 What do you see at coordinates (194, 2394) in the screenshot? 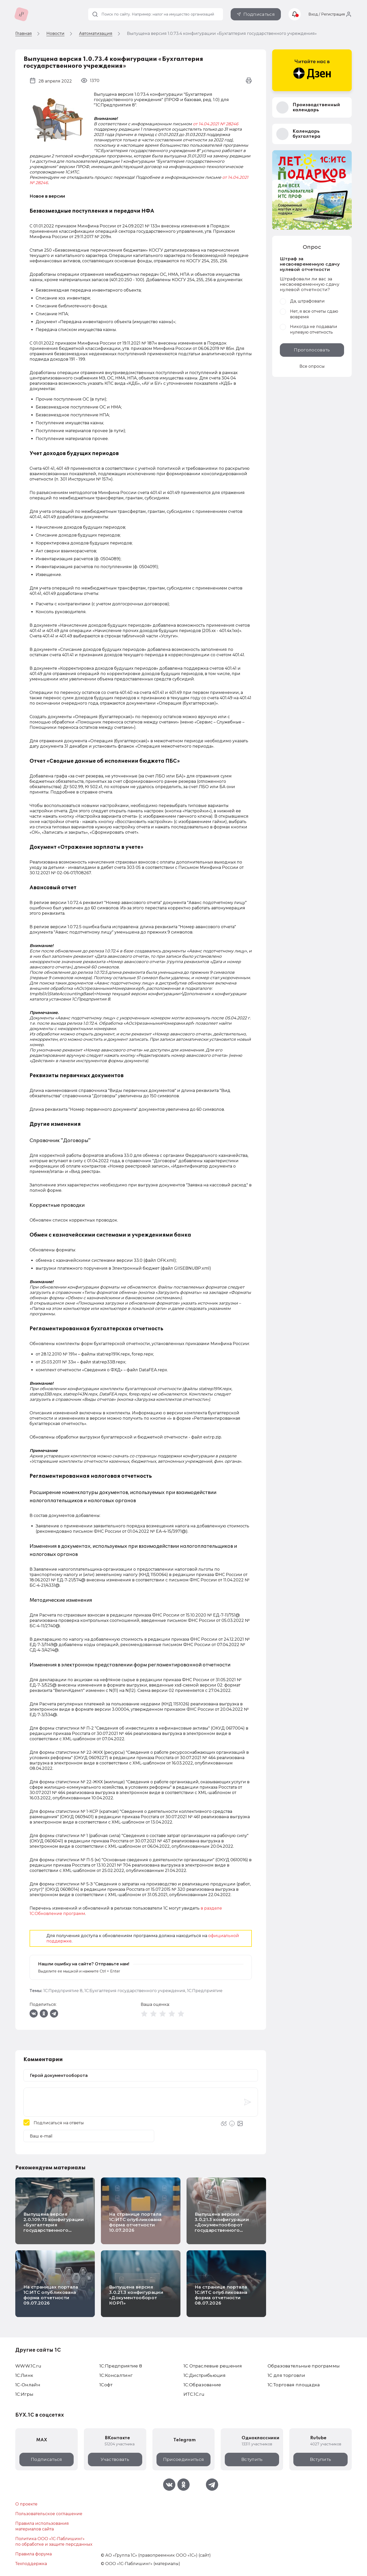
I see `ИТС.1C.ru` at bounding box center [194, 2394].